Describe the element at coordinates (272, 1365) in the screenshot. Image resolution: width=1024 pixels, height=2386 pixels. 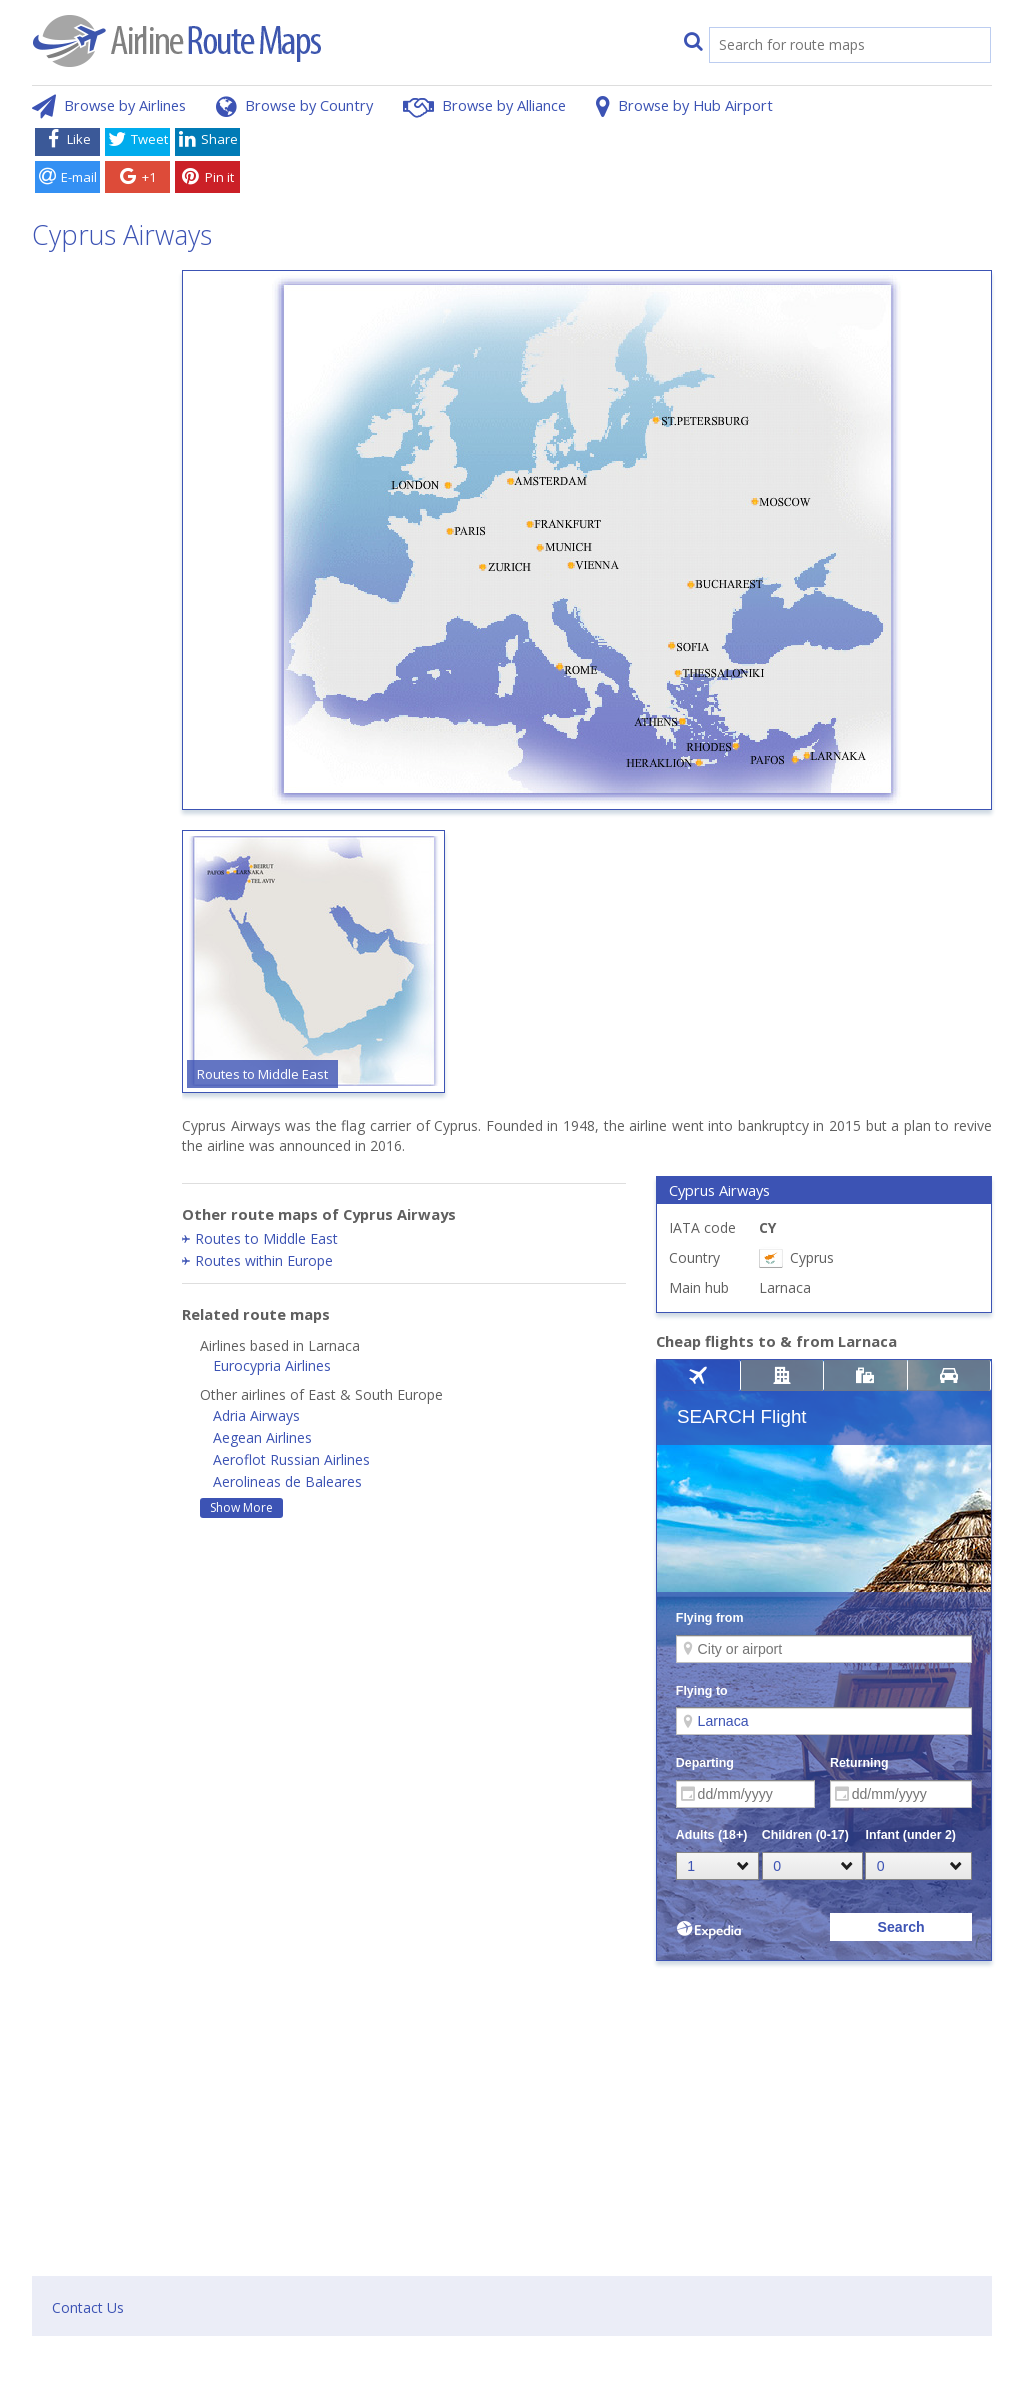
I see `Eurocypria Airlines` at that location.